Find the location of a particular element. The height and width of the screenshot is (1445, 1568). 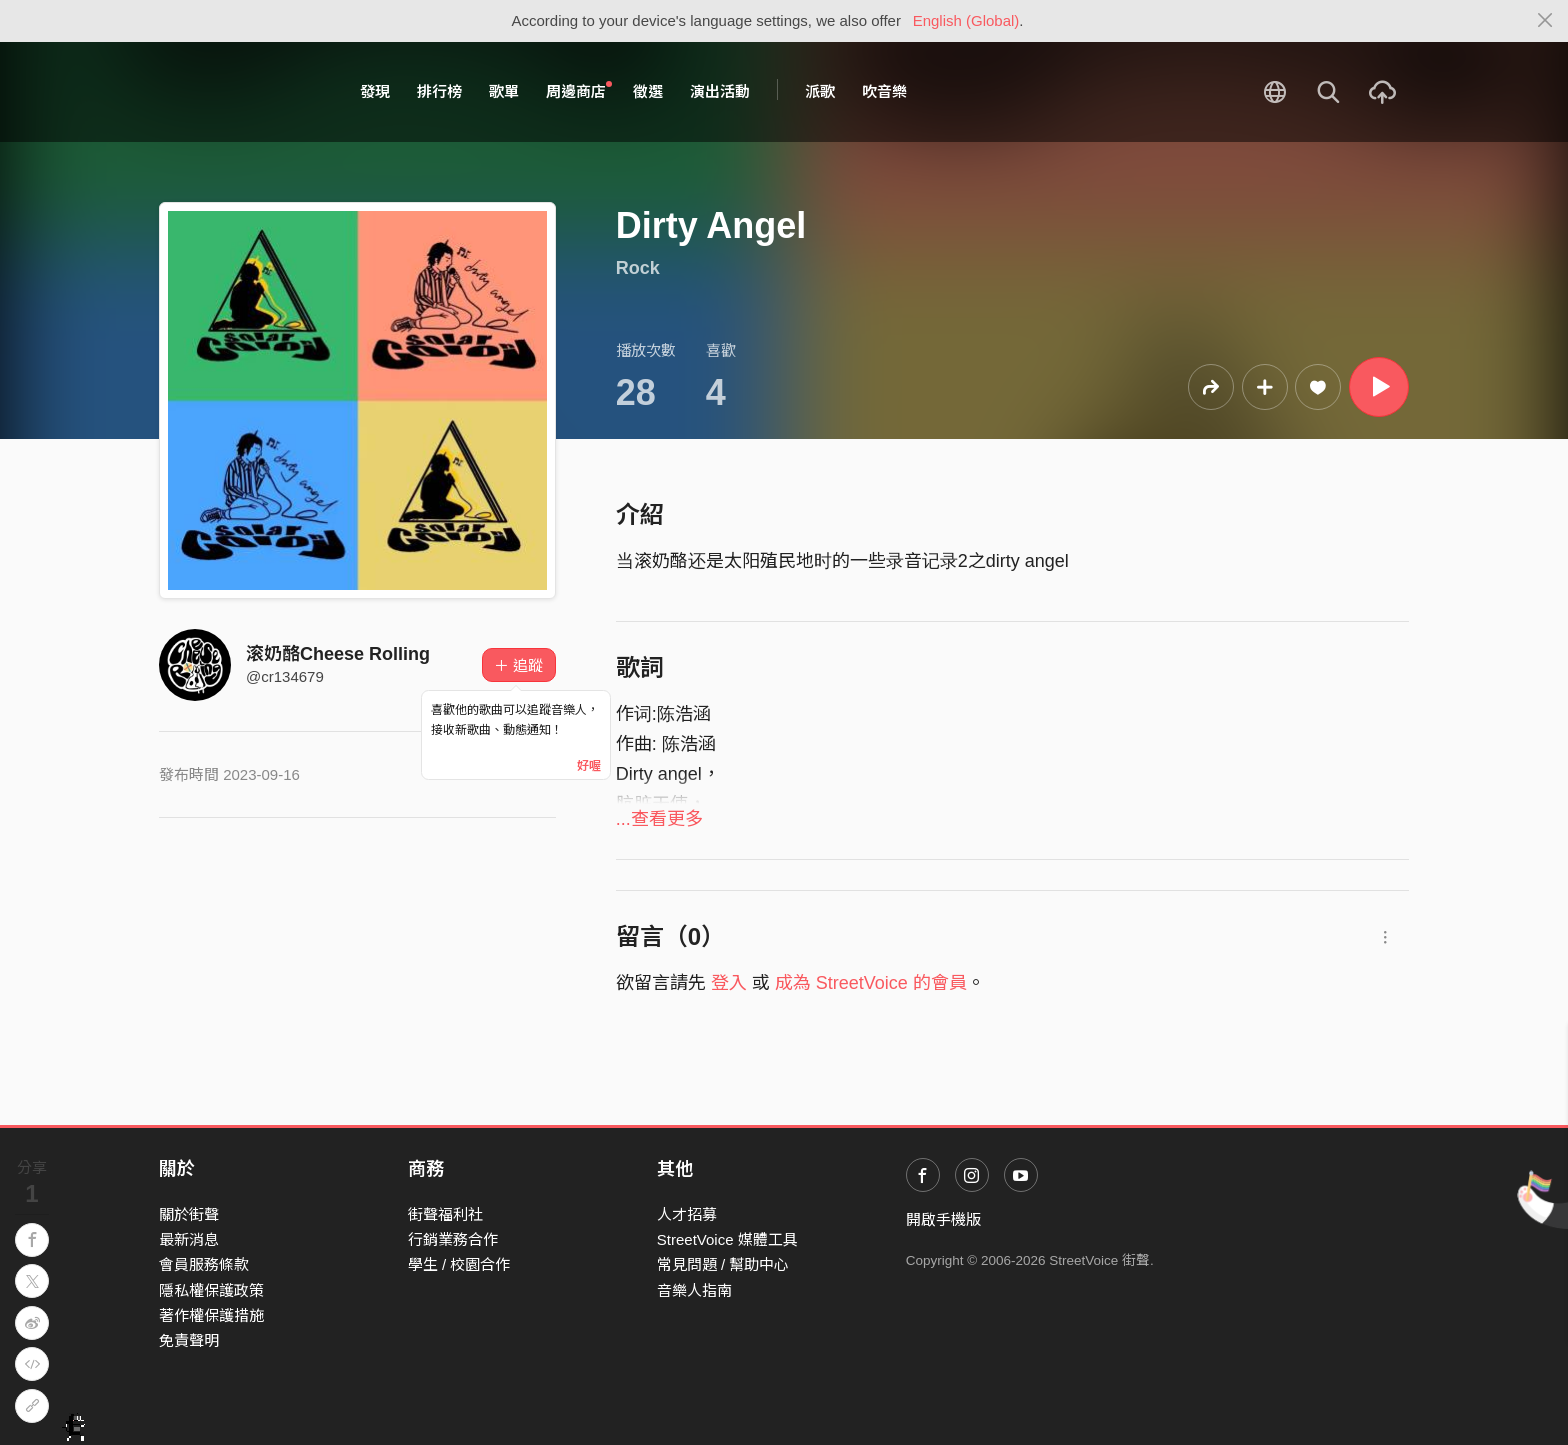

吹音樂 is located at coordinates (884, 91).